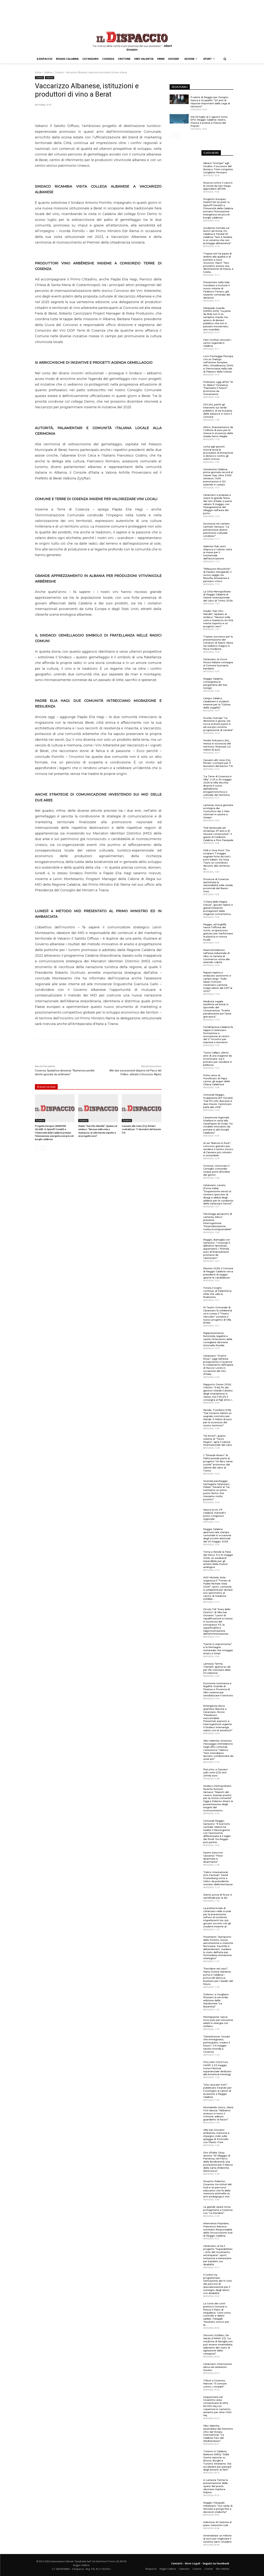  Describe the element at coordinates (217, 1668) in the screenshot. I see `Lamezia Terme, Trame15: aperta la call per i/le volontarə della XV edizione` at that location.